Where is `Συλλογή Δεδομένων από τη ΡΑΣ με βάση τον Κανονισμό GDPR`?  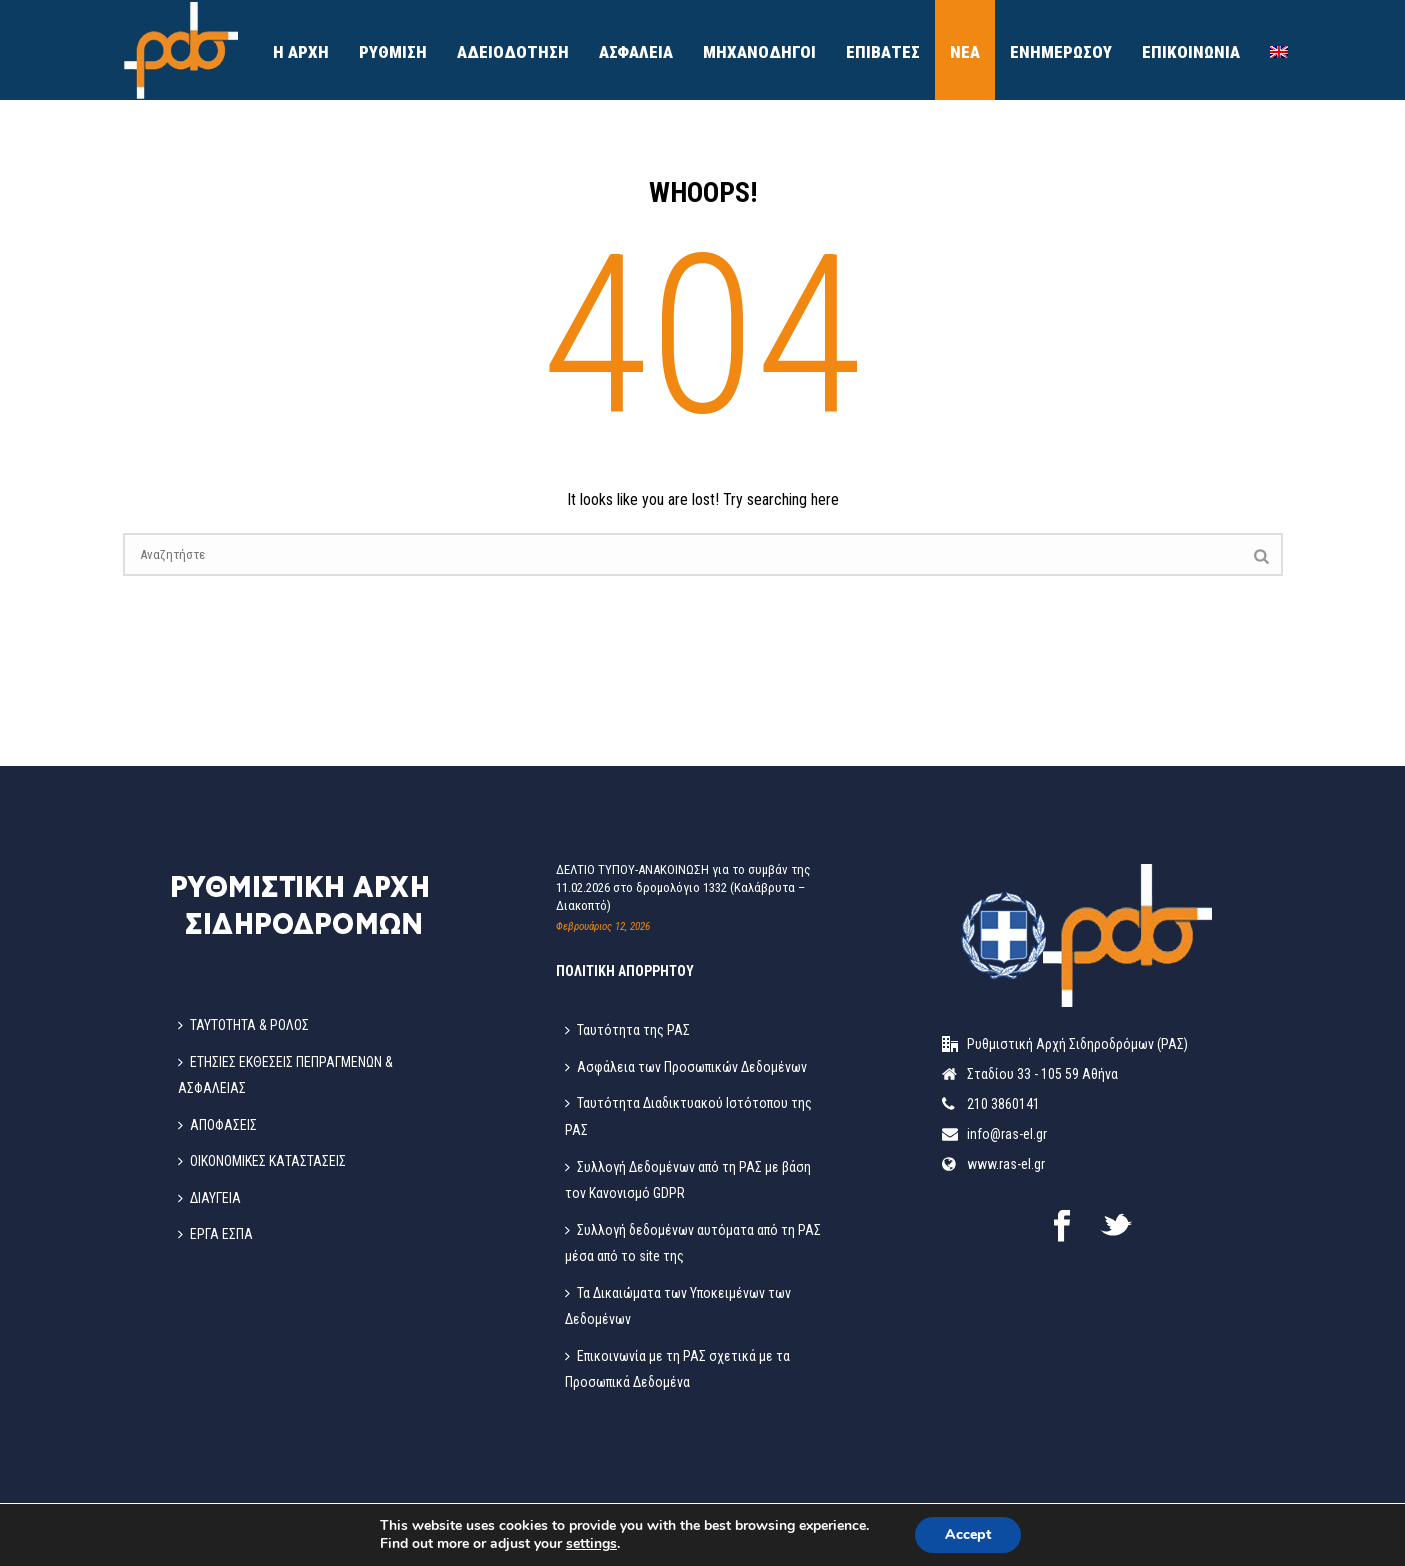
Συλλογή Δεδομένων από τη ΡΑΣ με βάση τον Κανονισμό GDPR is located at coordinates (688, 1180).